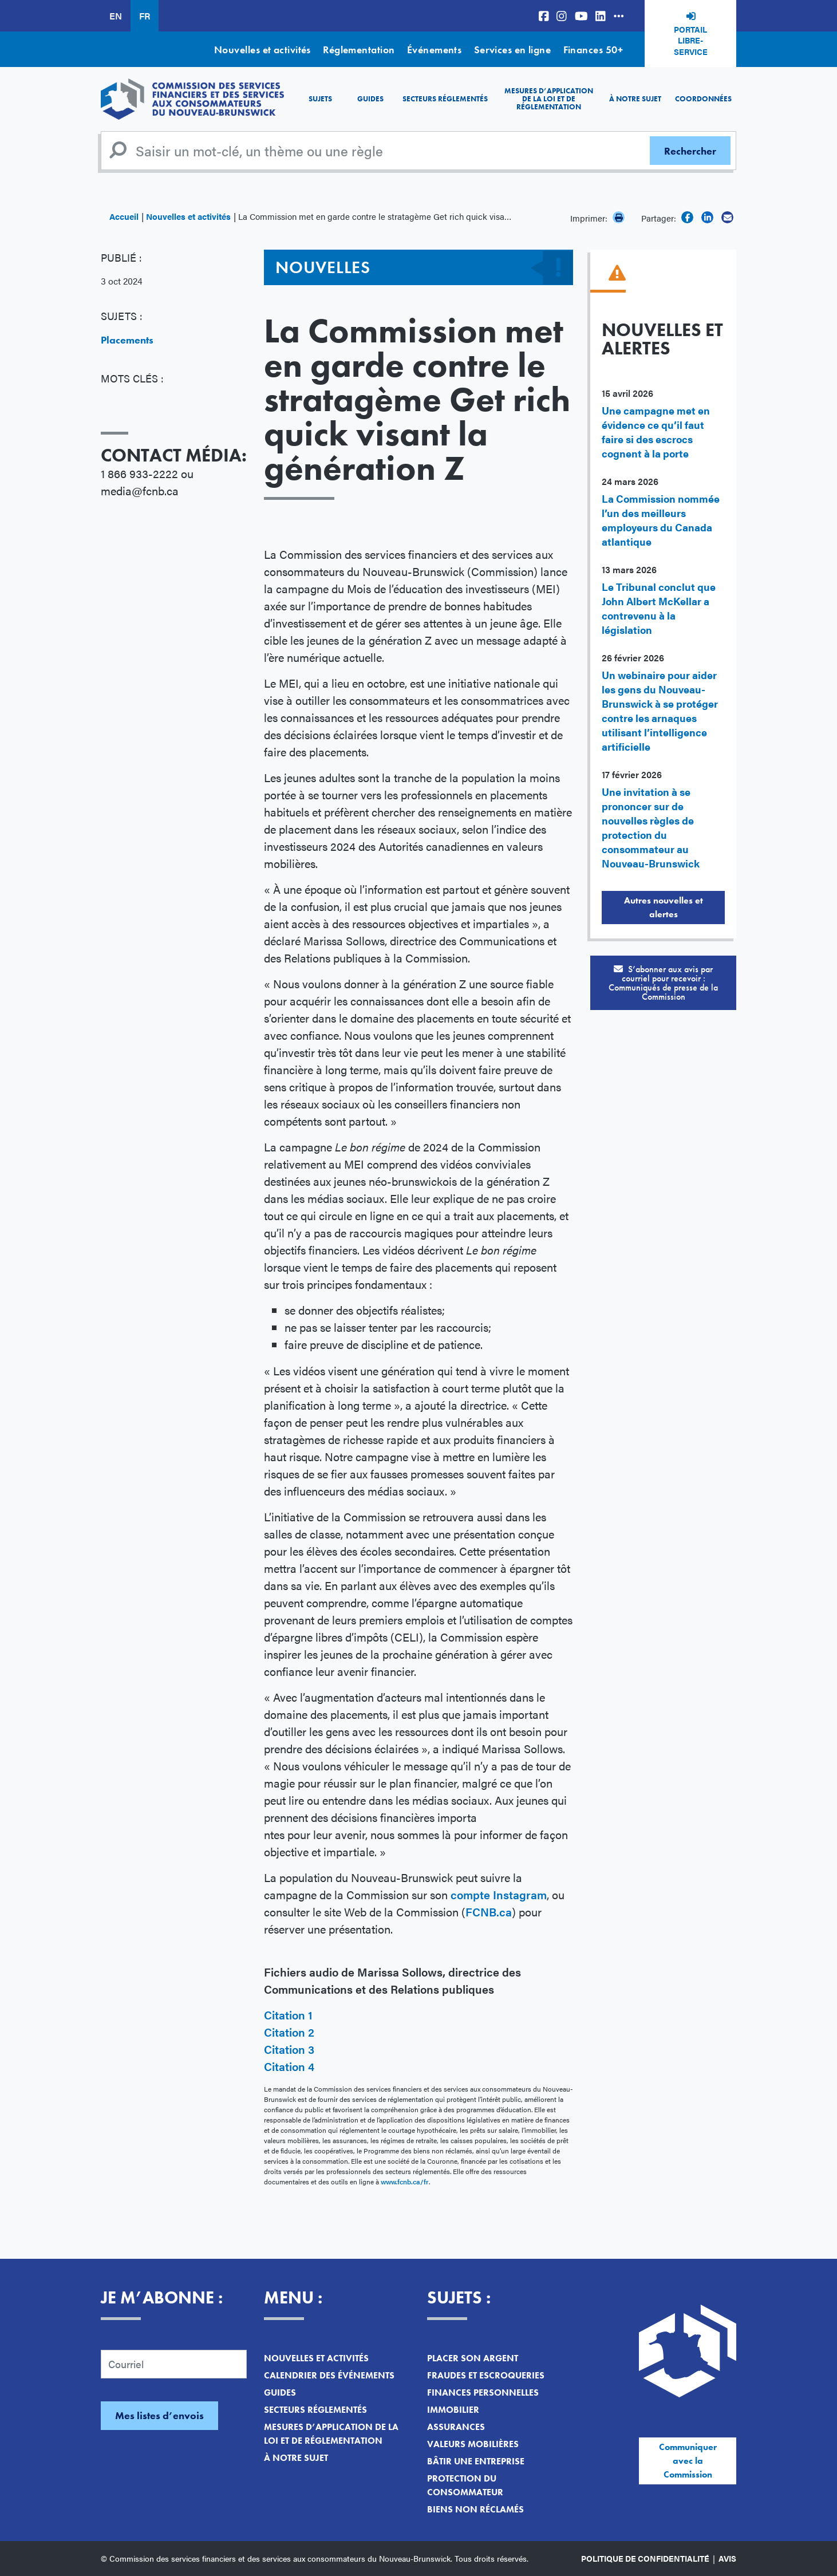  I want to click on EN, so click(115, 15).